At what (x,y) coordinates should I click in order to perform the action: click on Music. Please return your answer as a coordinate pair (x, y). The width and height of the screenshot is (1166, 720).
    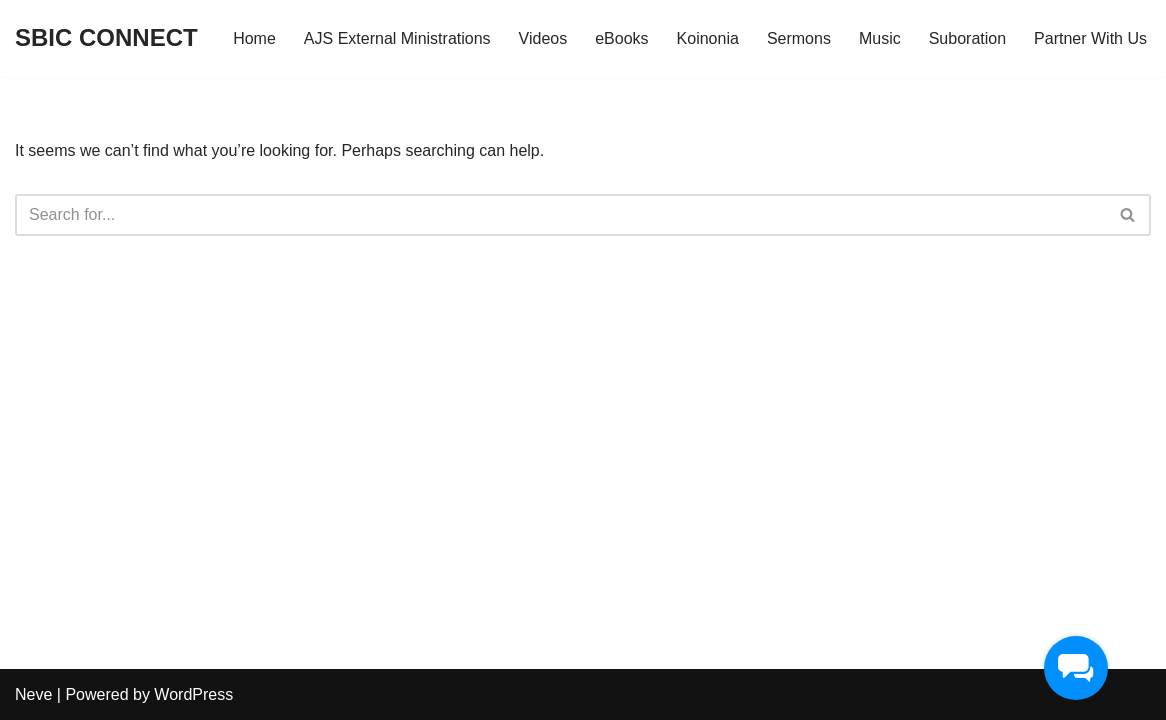
    Looking at the image, I should click on (880, 38).